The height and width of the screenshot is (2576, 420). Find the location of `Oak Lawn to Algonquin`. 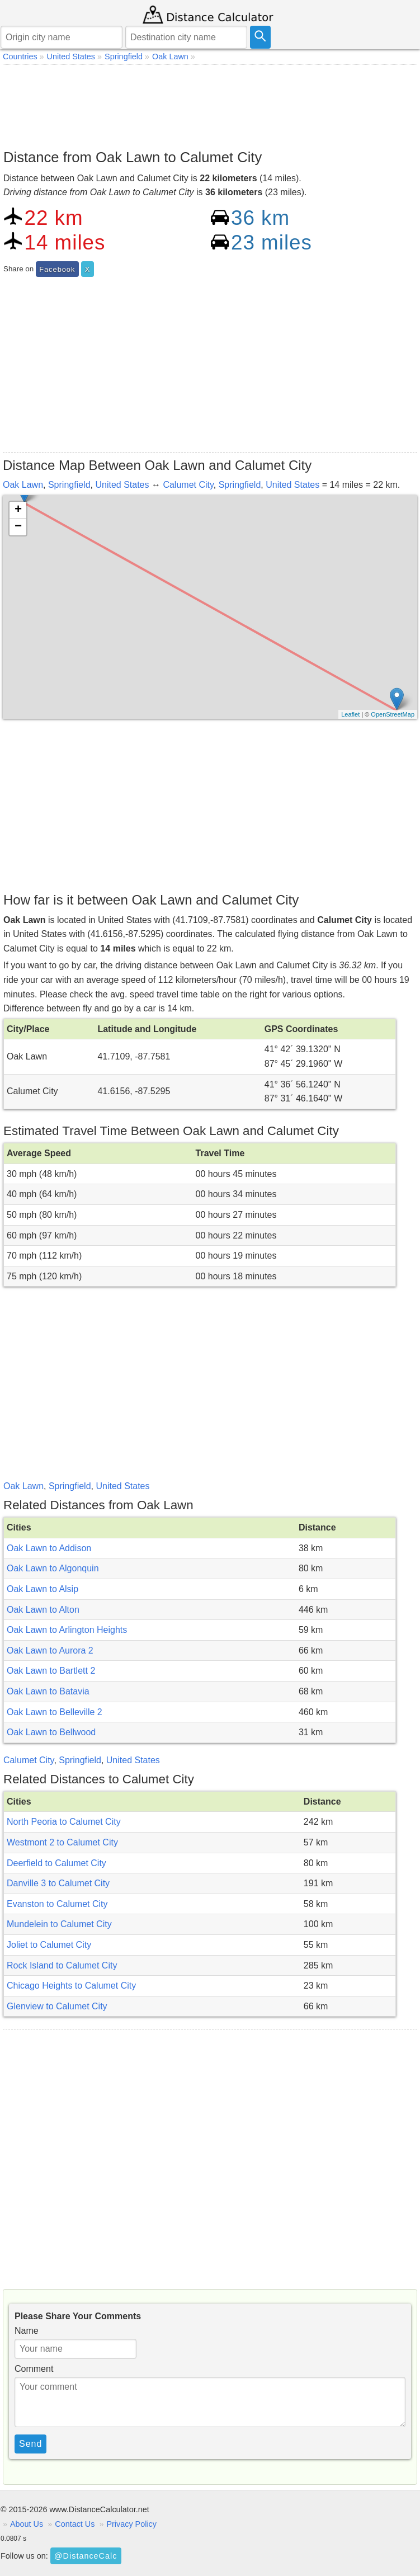

Oak Lawn to Algonquin is located at coordinates (53, 1568).